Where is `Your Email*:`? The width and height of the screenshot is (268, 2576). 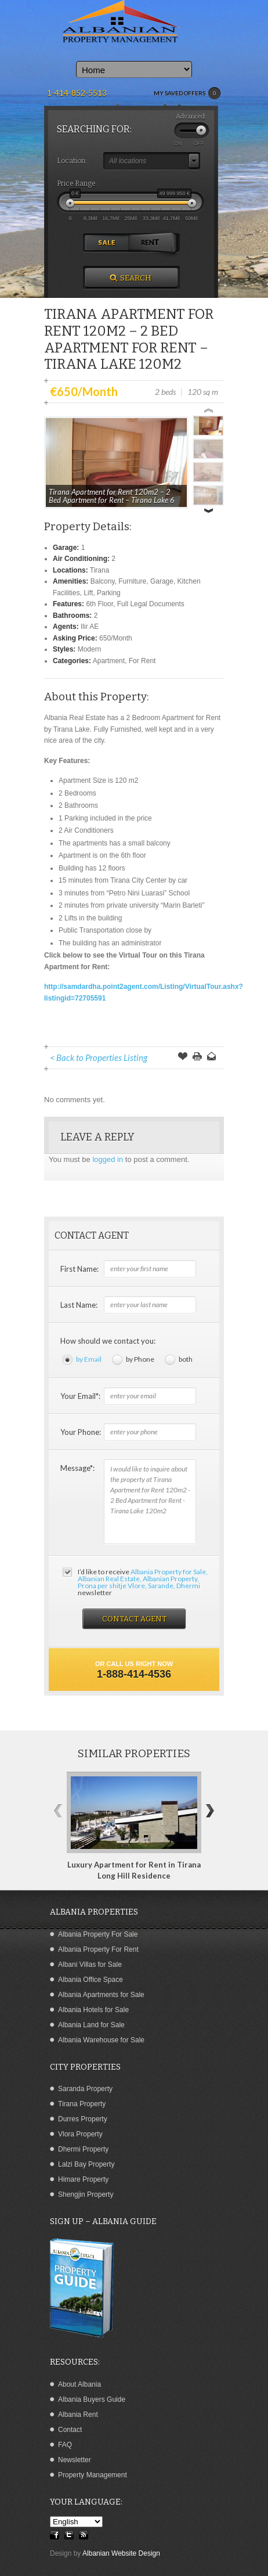
Your Email*: is located at coordinates (80, 1396).